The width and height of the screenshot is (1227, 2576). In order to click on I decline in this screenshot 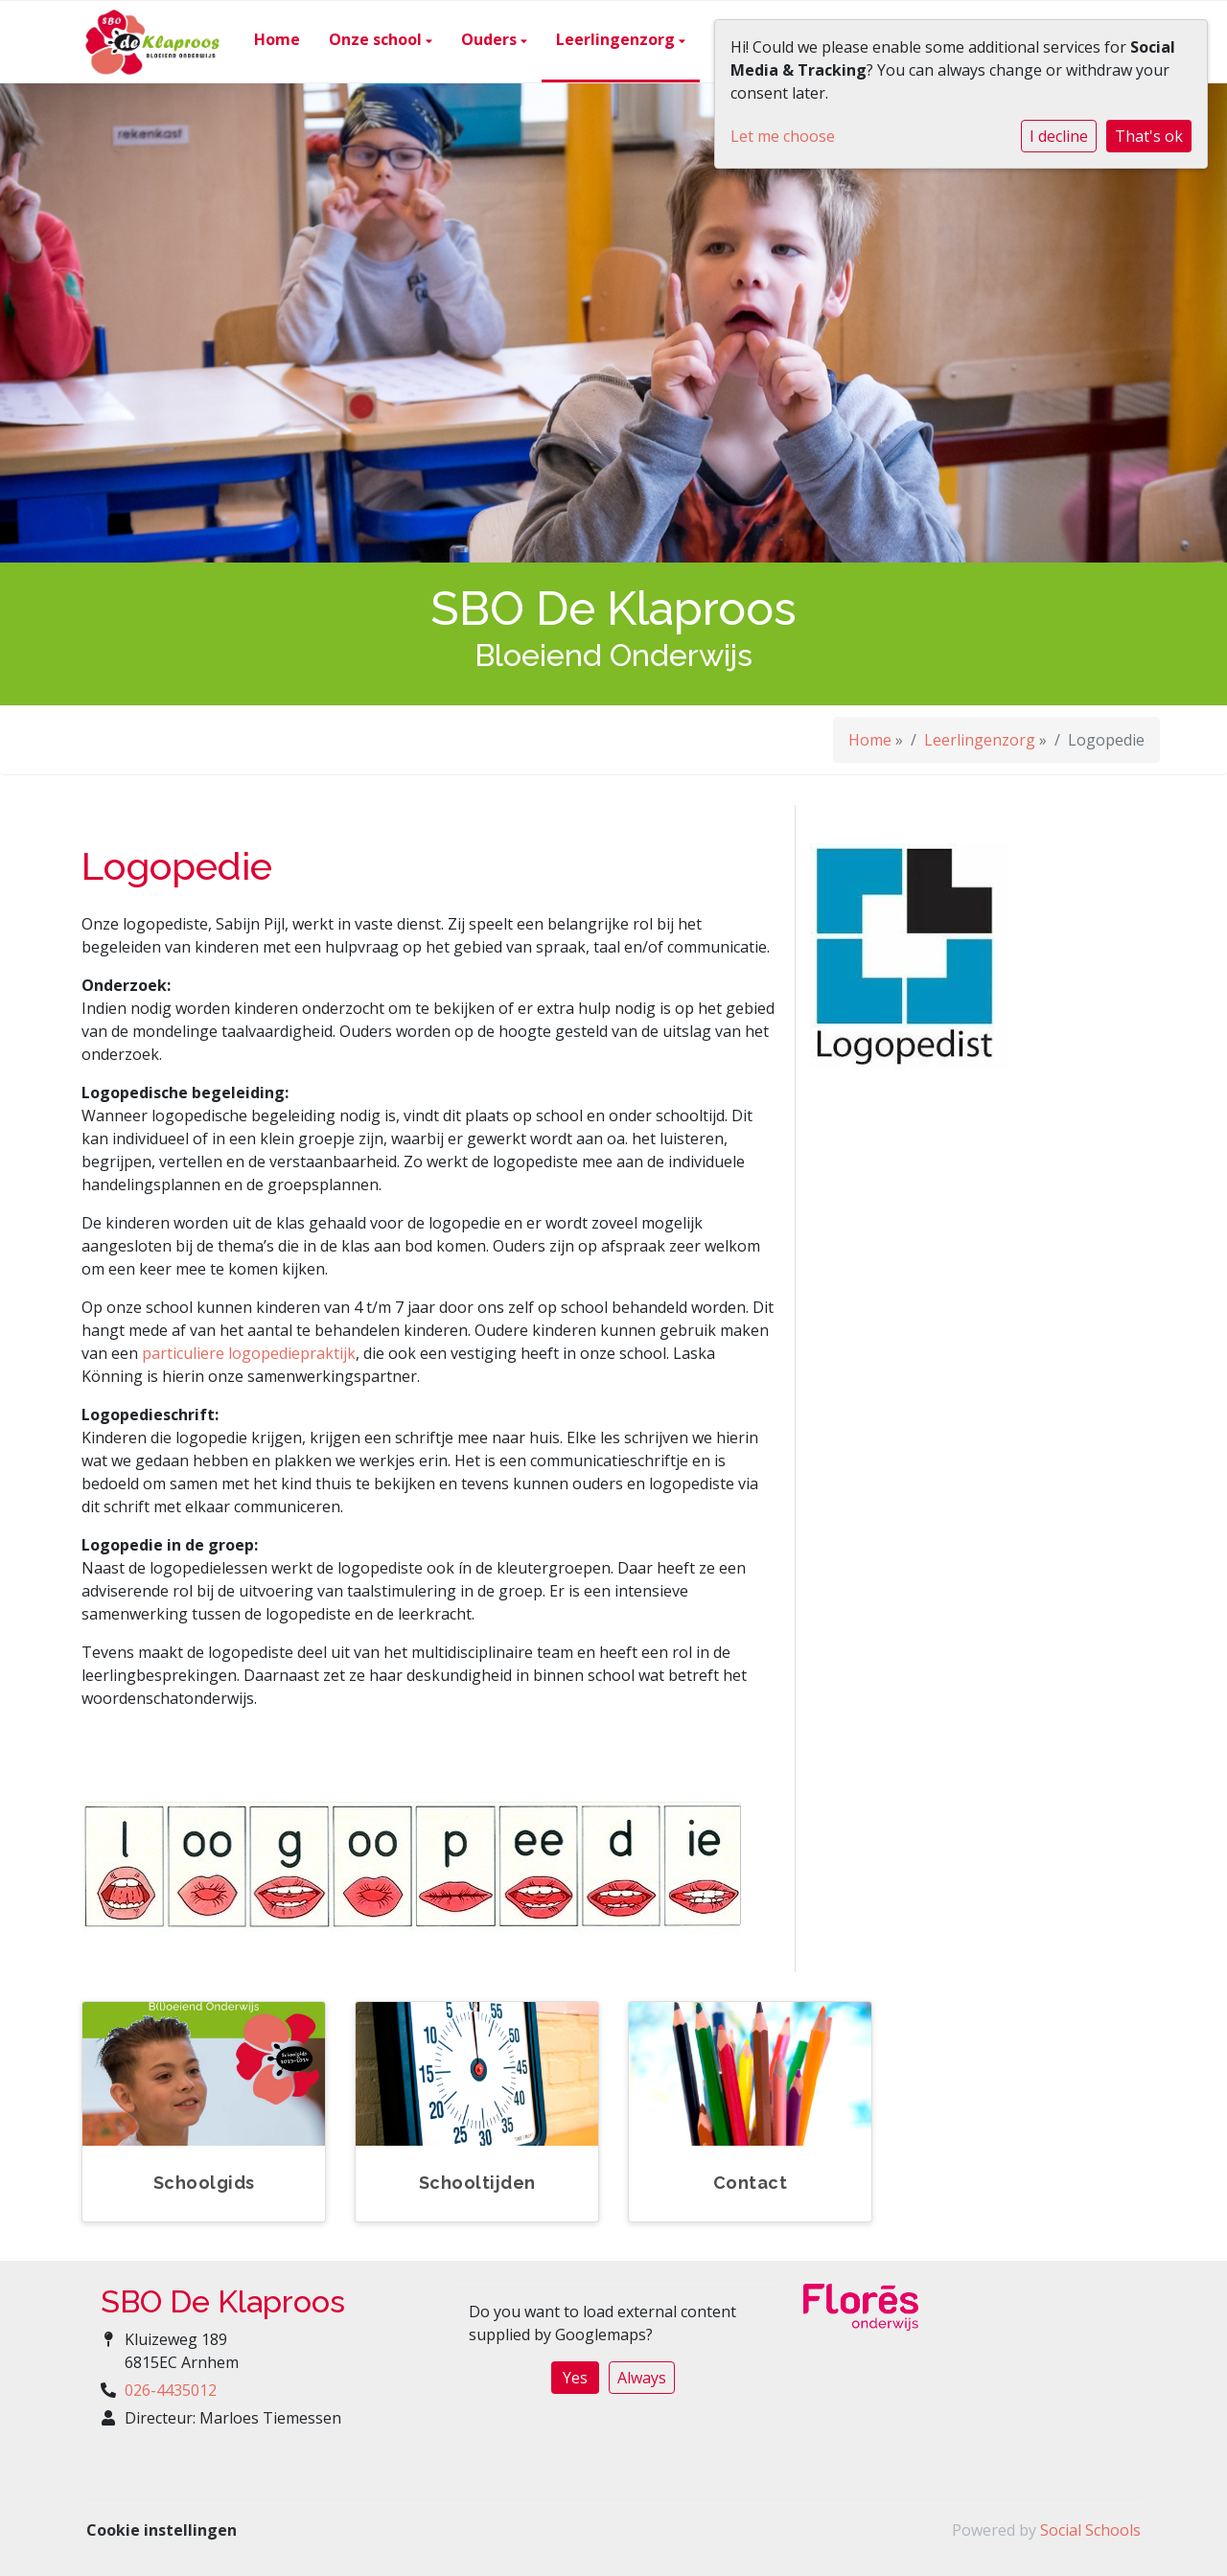, I will do `click(1059, 136)`.